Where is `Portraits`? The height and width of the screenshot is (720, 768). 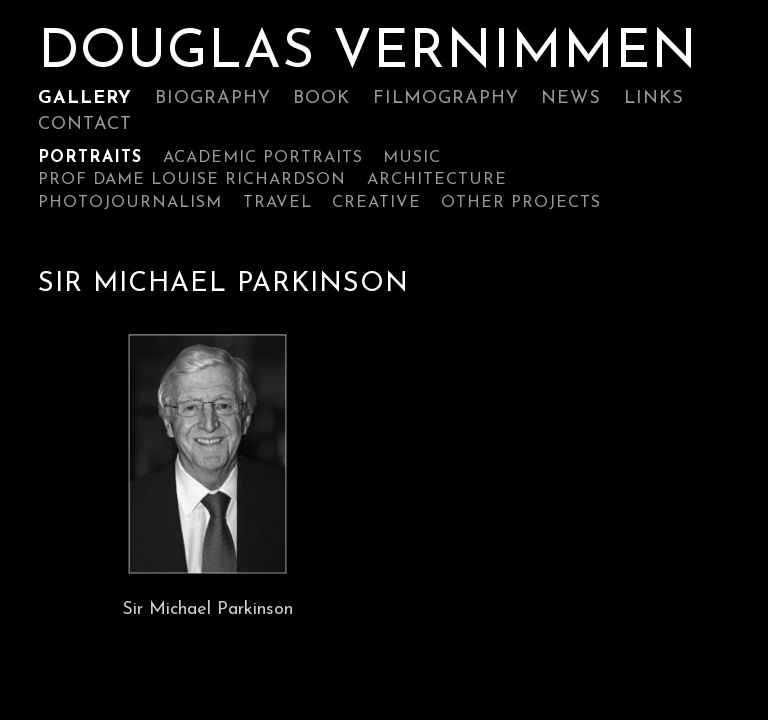 Portraits is located at coordinates (90, 158).